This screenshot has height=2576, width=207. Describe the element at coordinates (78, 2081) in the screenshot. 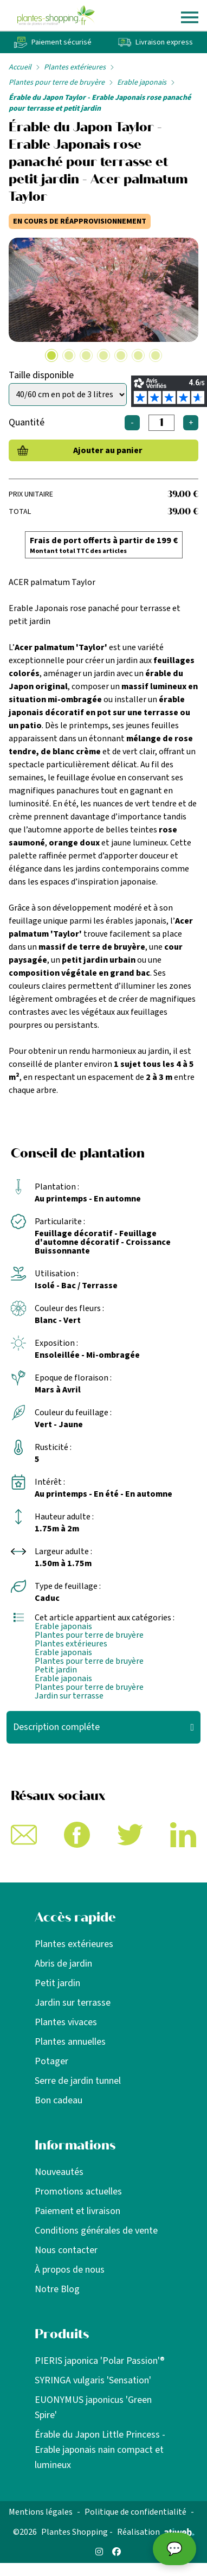

I see `Serre de jardin tunnel` at that location.